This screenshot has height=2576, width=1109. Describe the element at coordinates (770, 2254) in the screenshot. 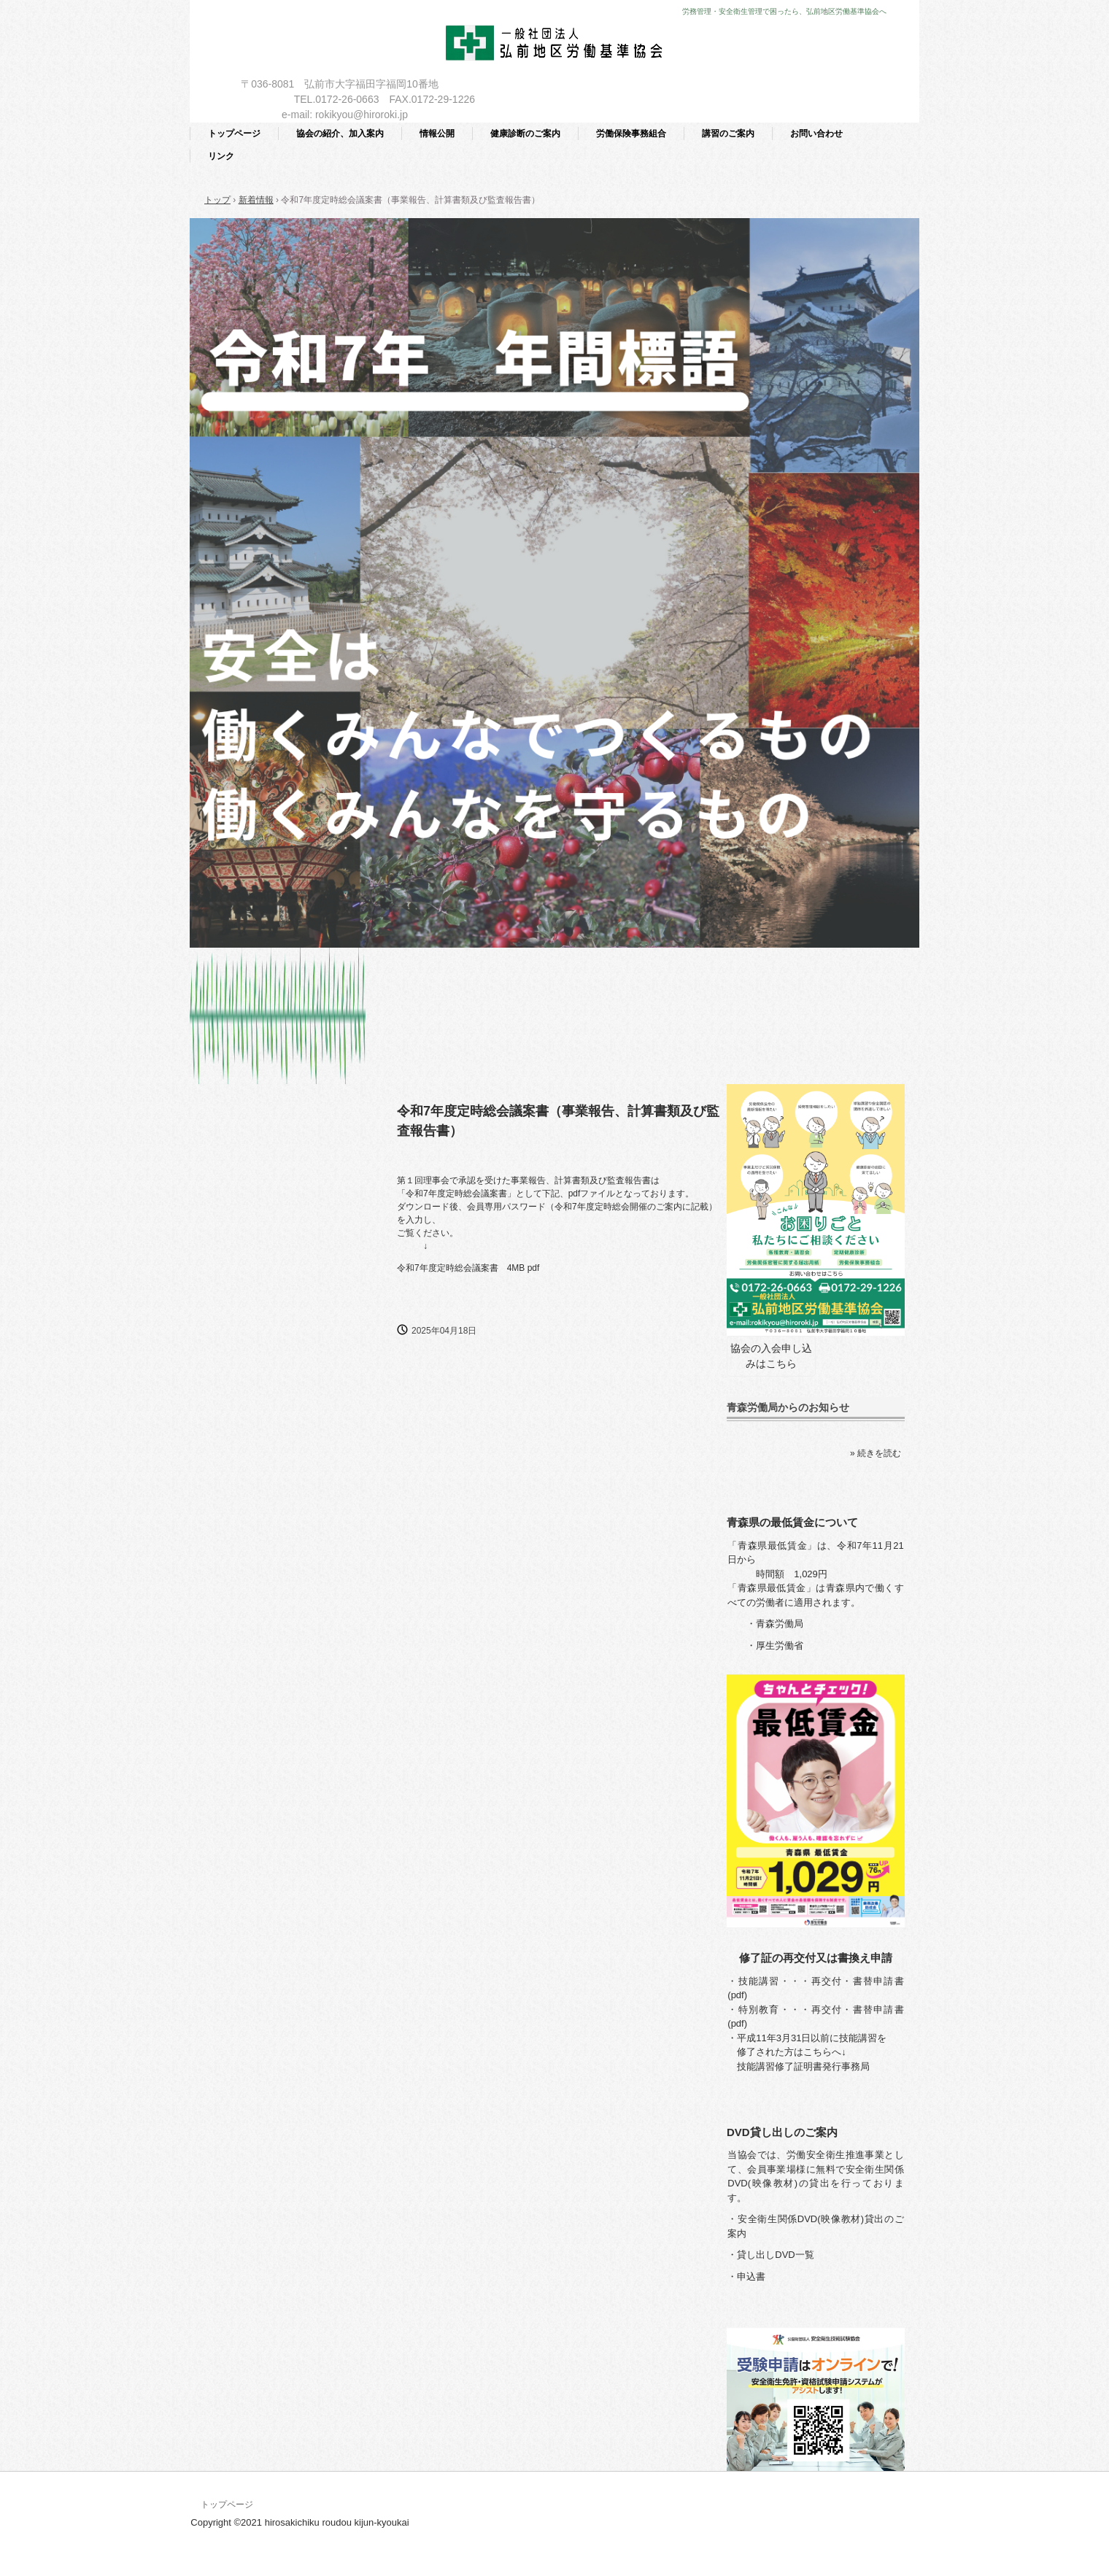

I see `・貸し出しDVD一覧` at that location.